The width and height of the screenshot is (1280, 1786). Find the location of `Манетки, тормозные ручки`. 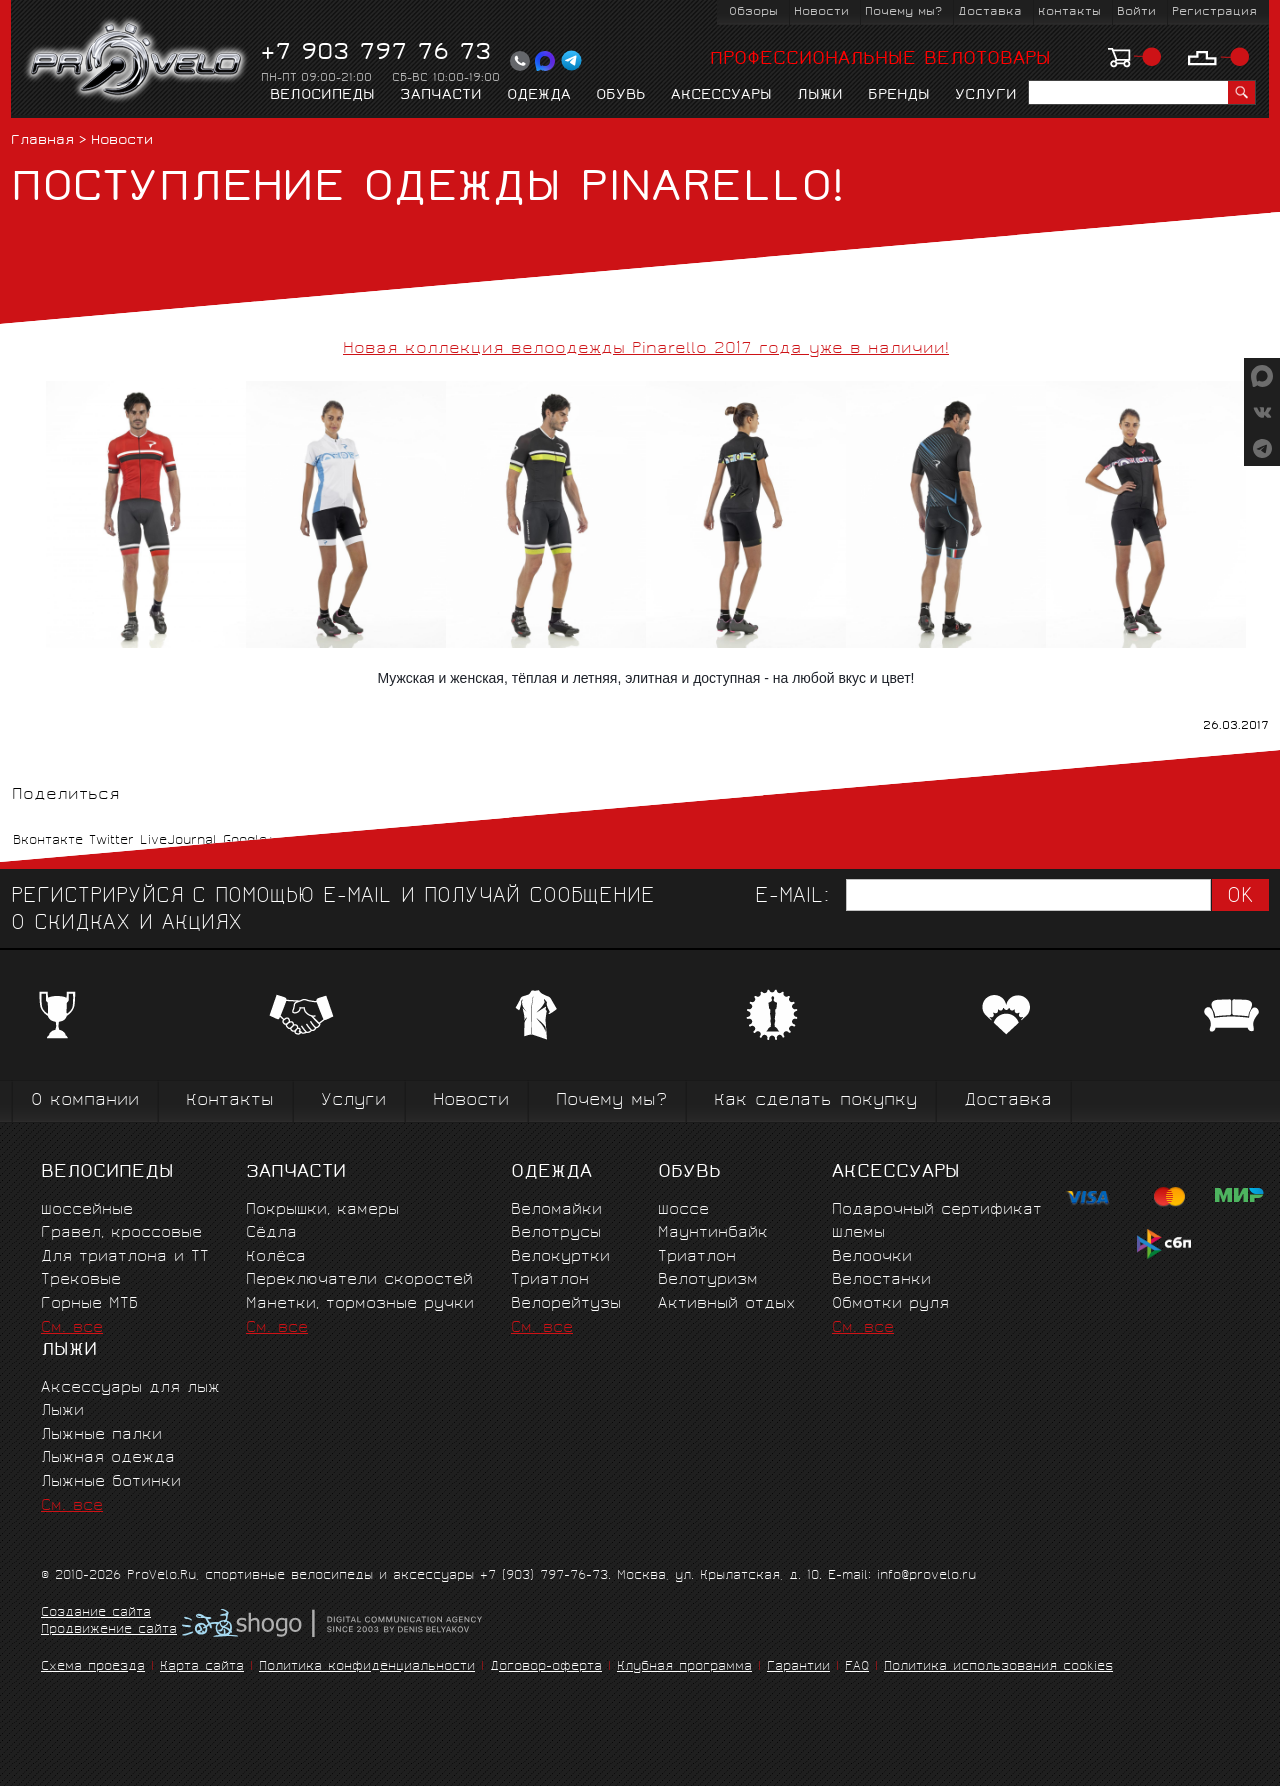

Манетки, тормозные ручки is located at coordinates (360, 1304).